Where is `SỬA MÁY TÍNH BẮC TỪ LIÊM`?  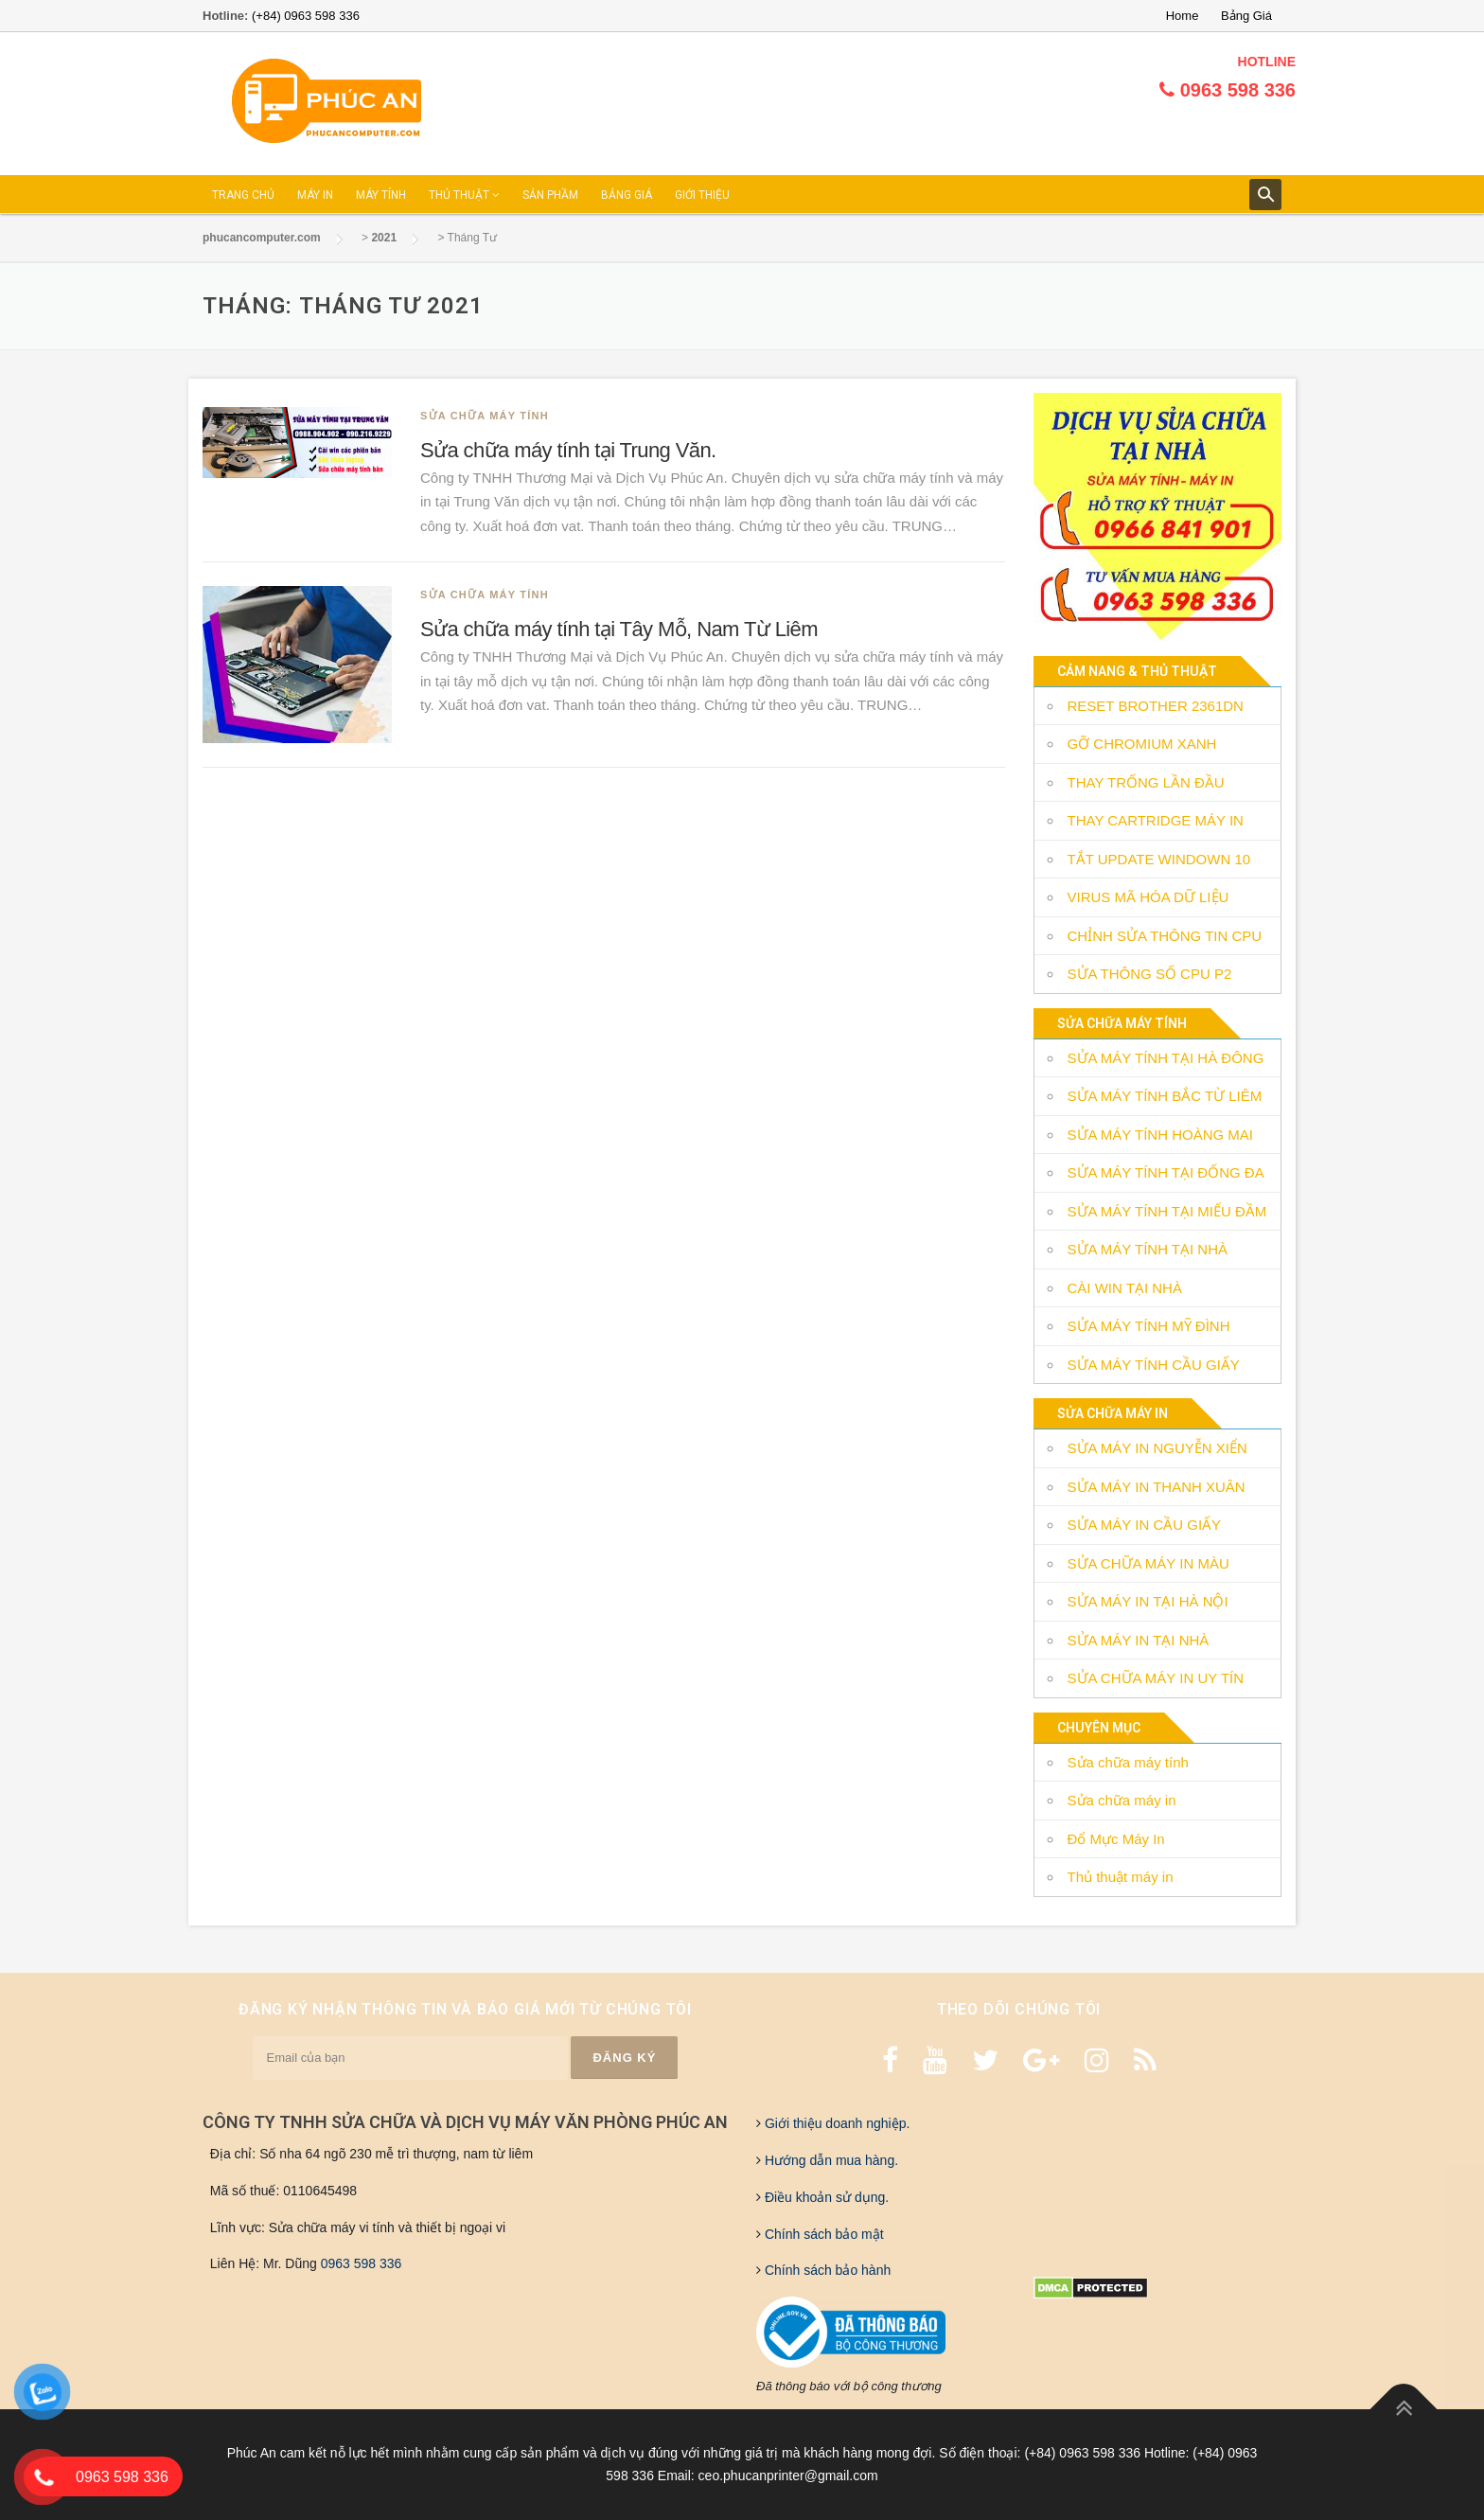
SỬA MÁY TÍNH BẮC TỪ LIÊM is located at coordinates (1165, 1096).